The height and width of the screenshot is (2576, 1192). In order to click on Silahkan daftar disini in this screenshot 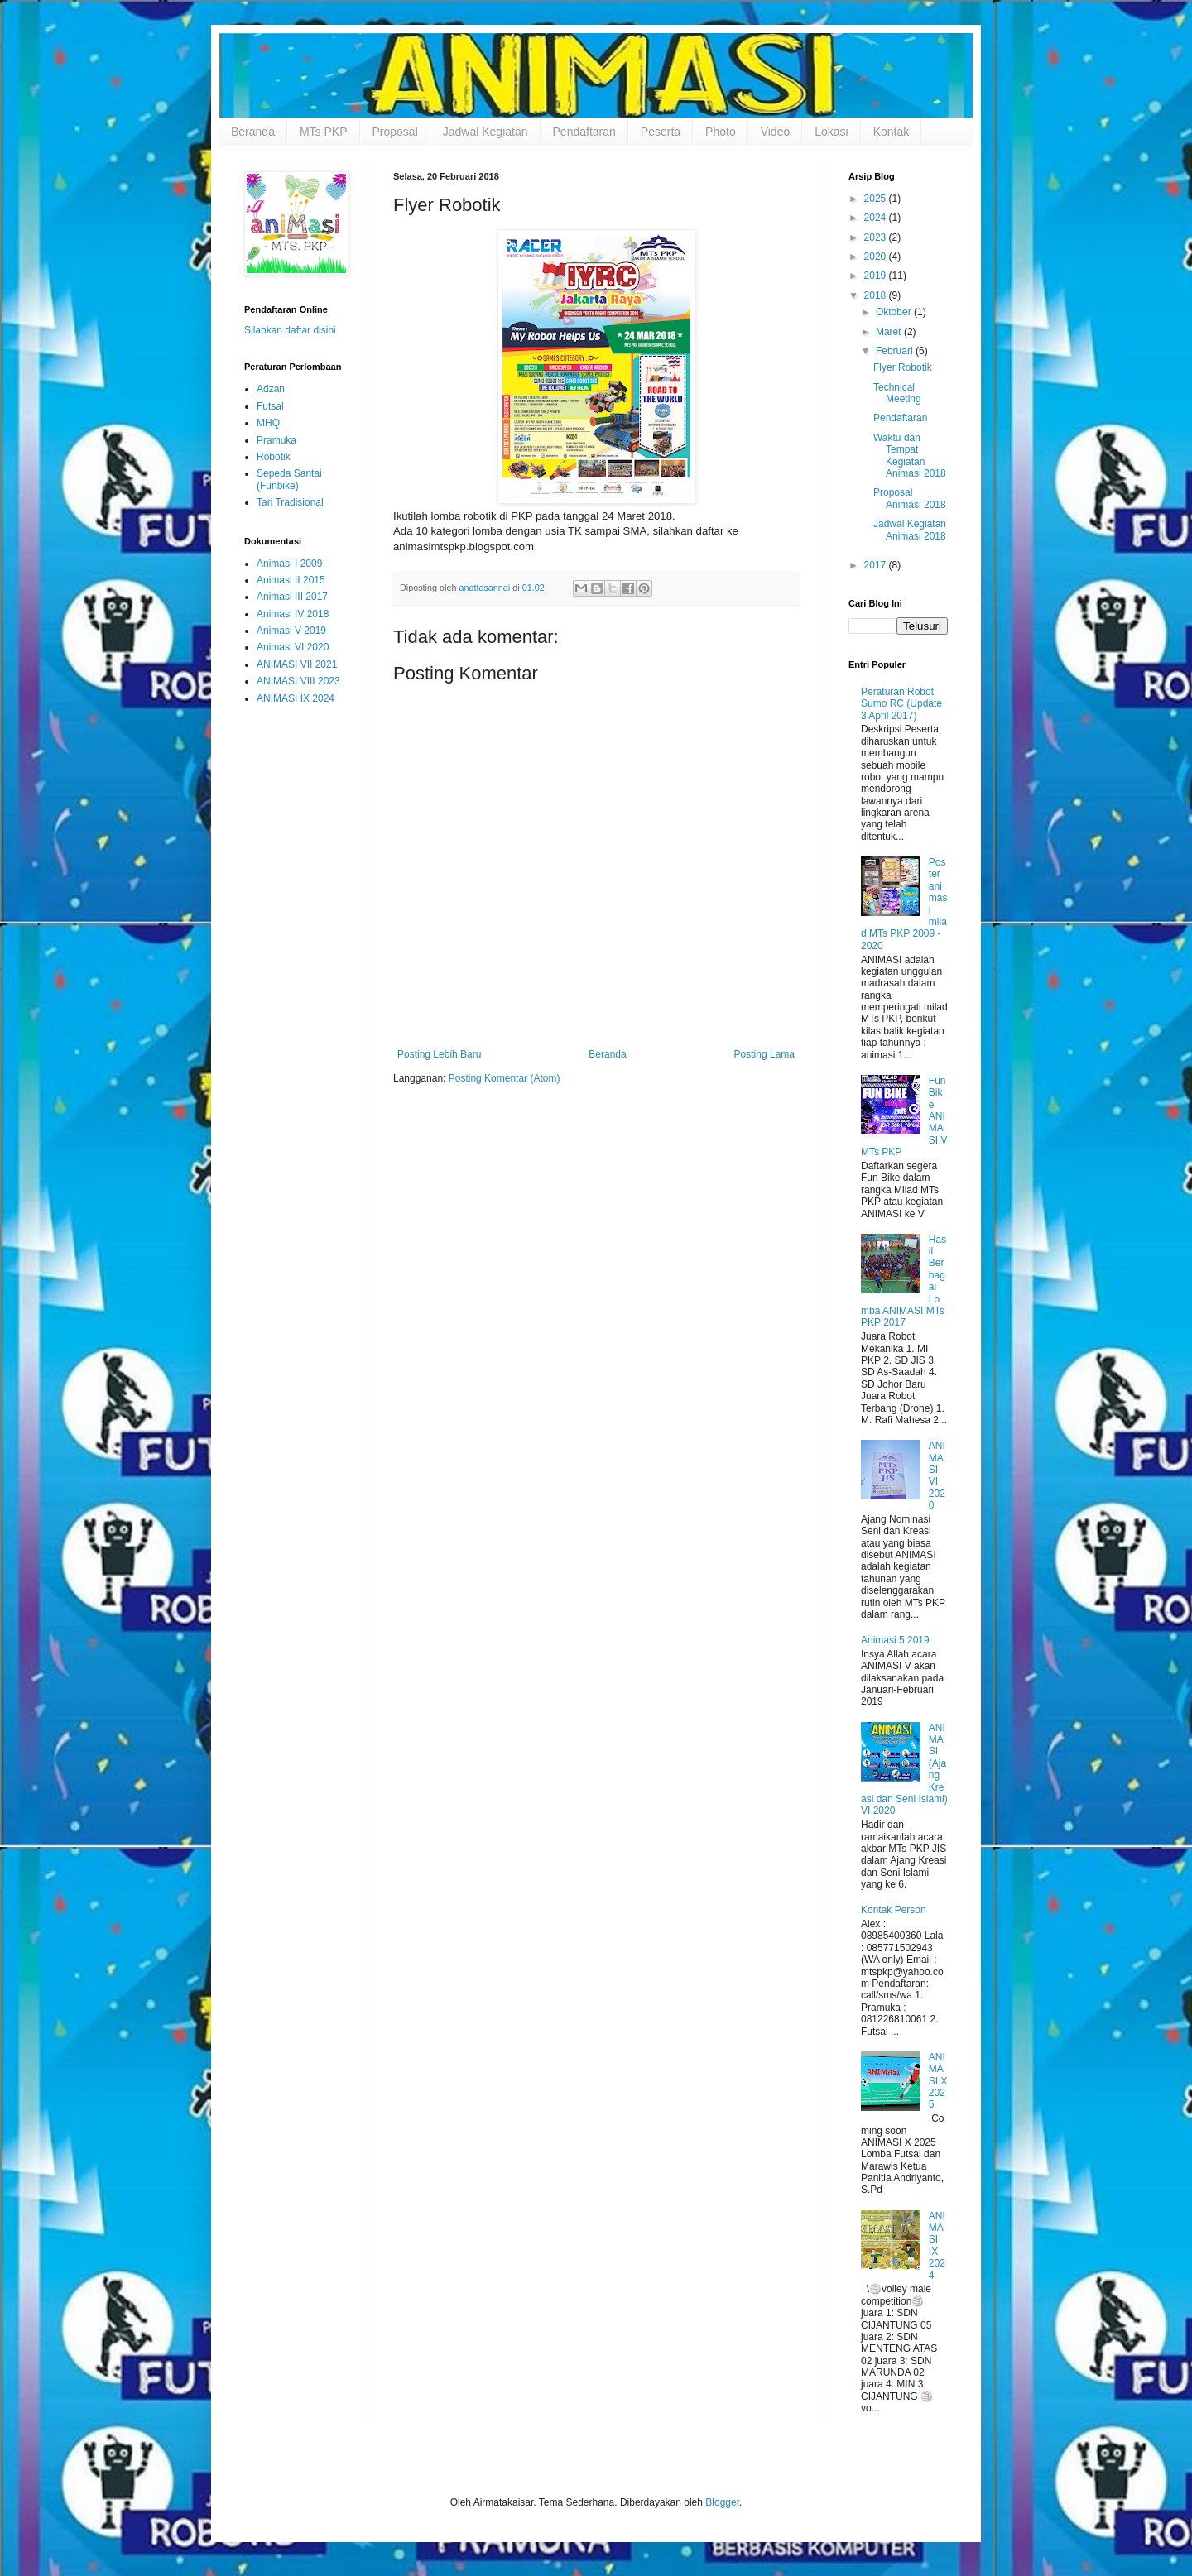, I will do `click(290, 330)`.